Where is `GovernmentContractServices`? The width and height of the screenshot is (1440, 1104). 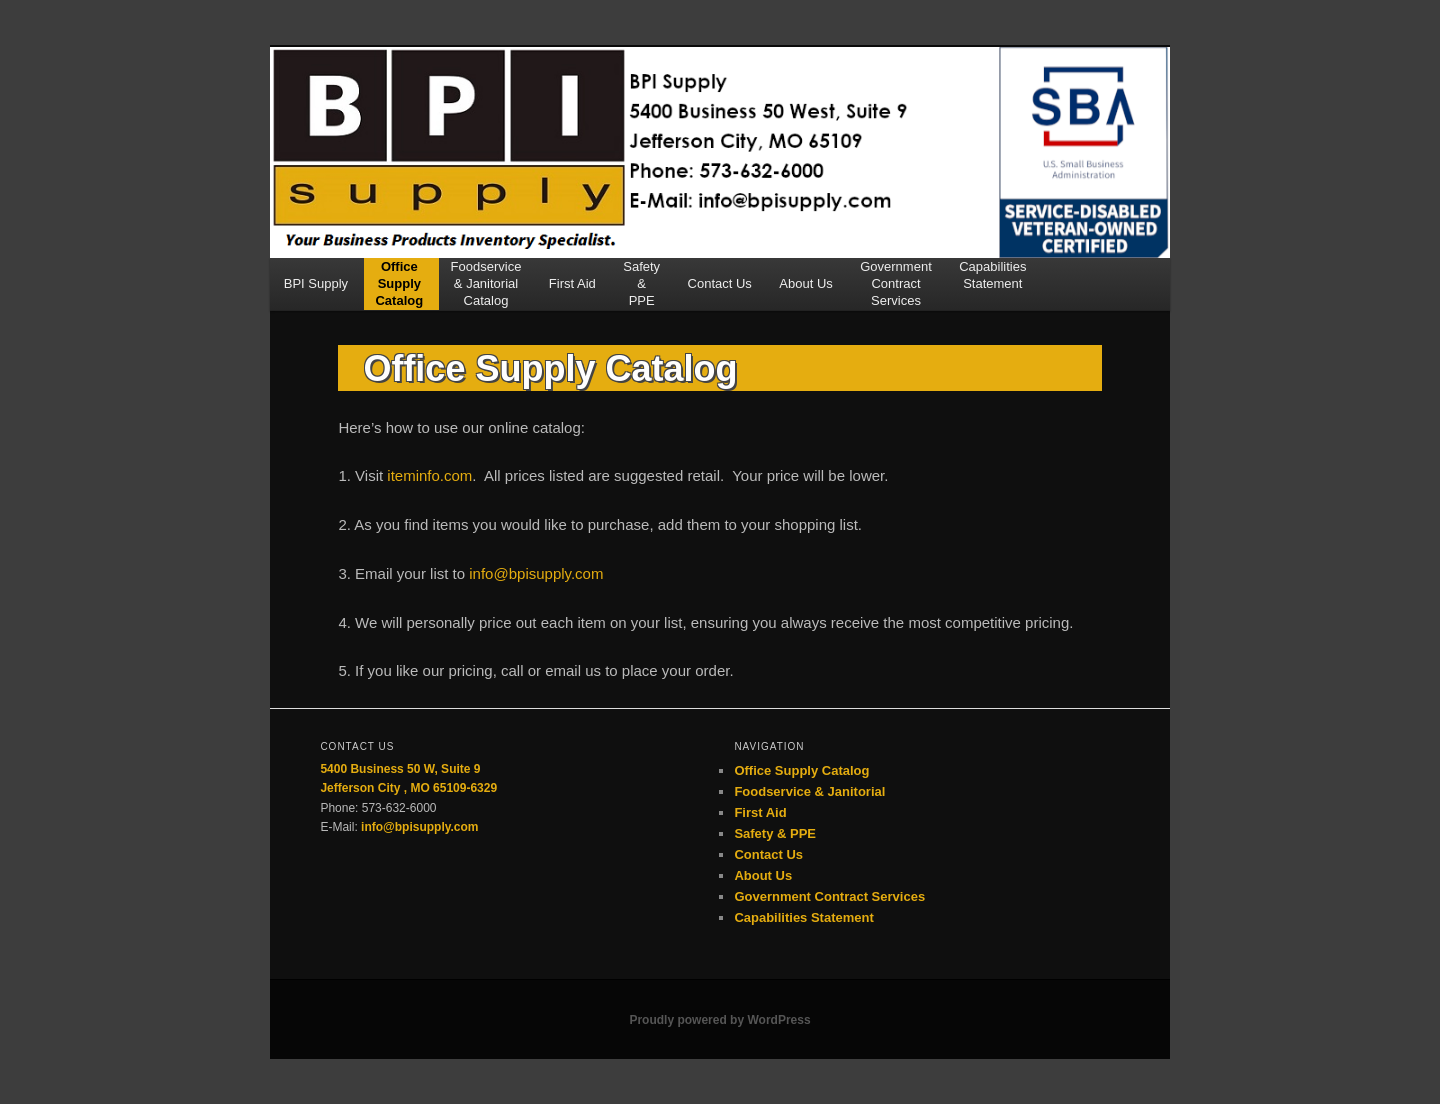 GovernmentContractServices is located at coordinates (896, 284).